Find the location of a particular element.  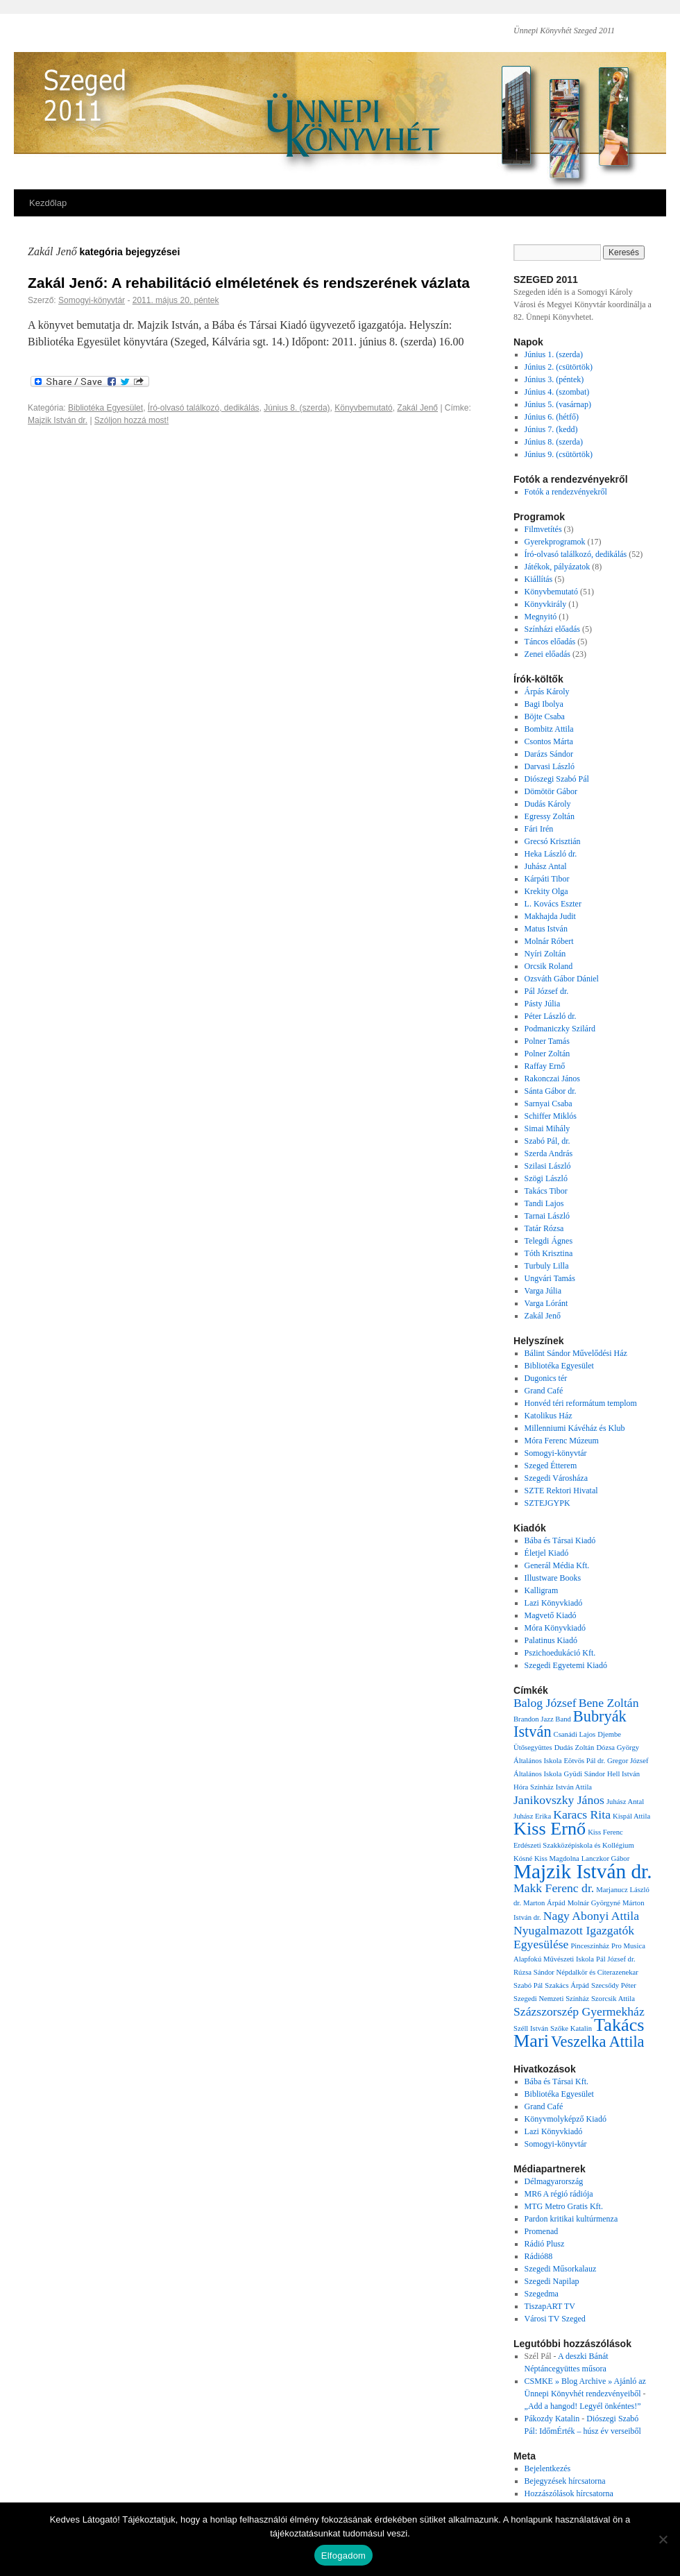

Író-olvasó találkozó, dedikálás is located at coordinates (204, 408).